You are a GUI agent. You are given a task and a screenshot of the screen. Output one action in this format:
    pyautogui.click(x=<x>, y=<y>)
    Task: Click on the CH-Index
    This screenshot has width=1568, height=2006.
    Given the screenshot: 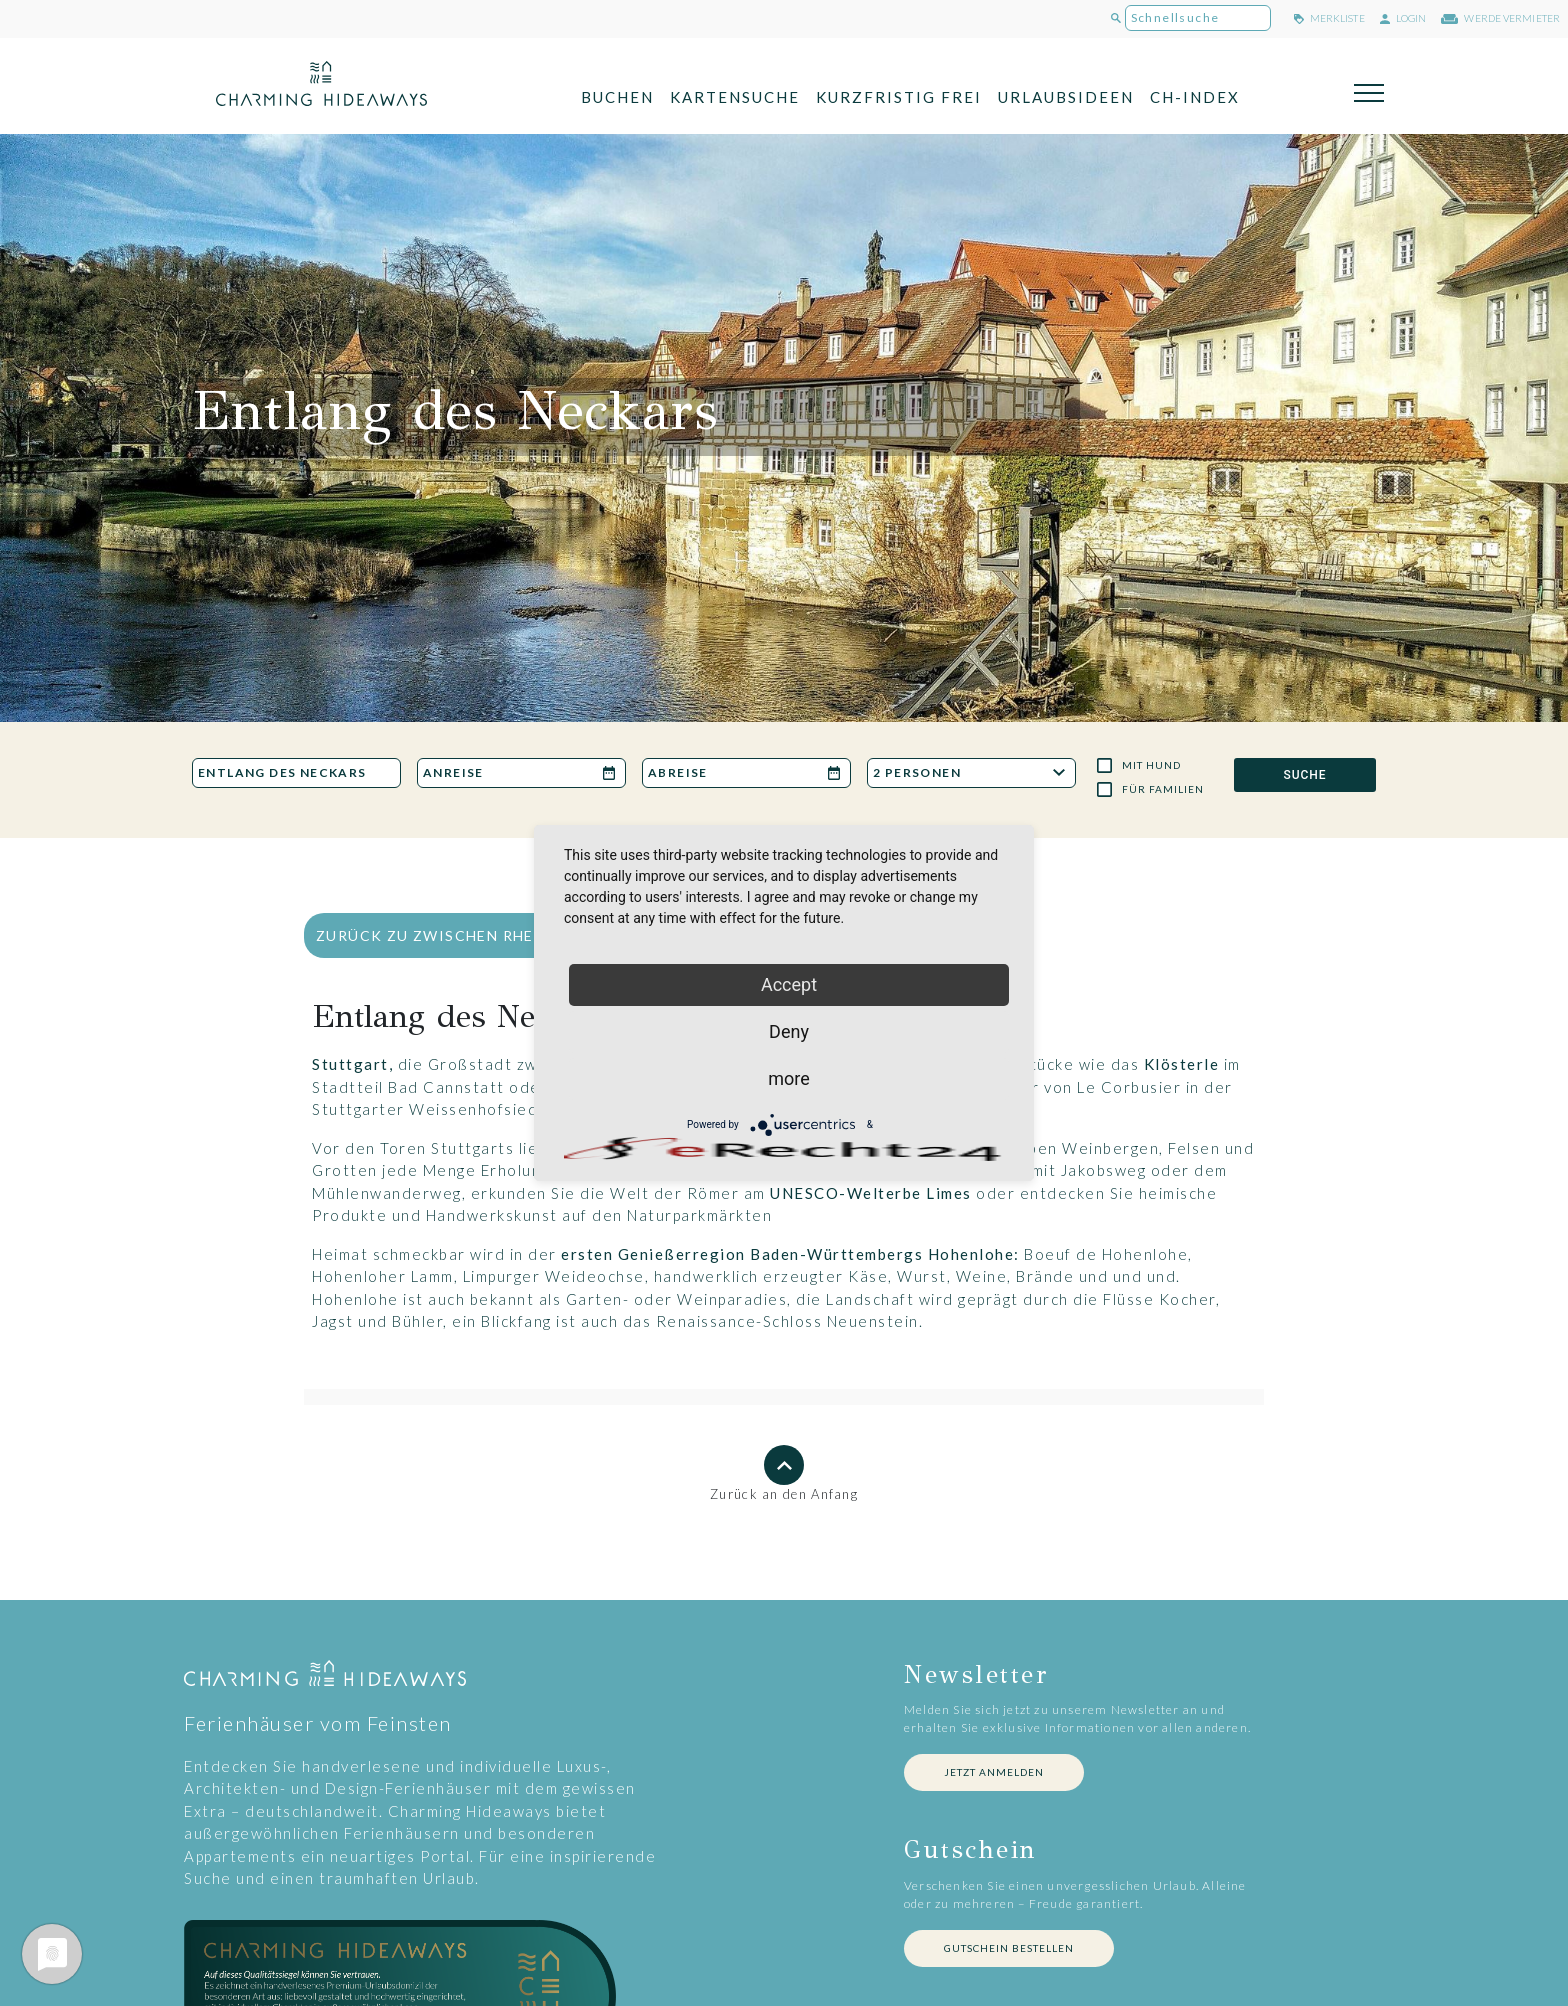 What is the action you would take?
    pyautogui.click(x=1195, y=97)
    